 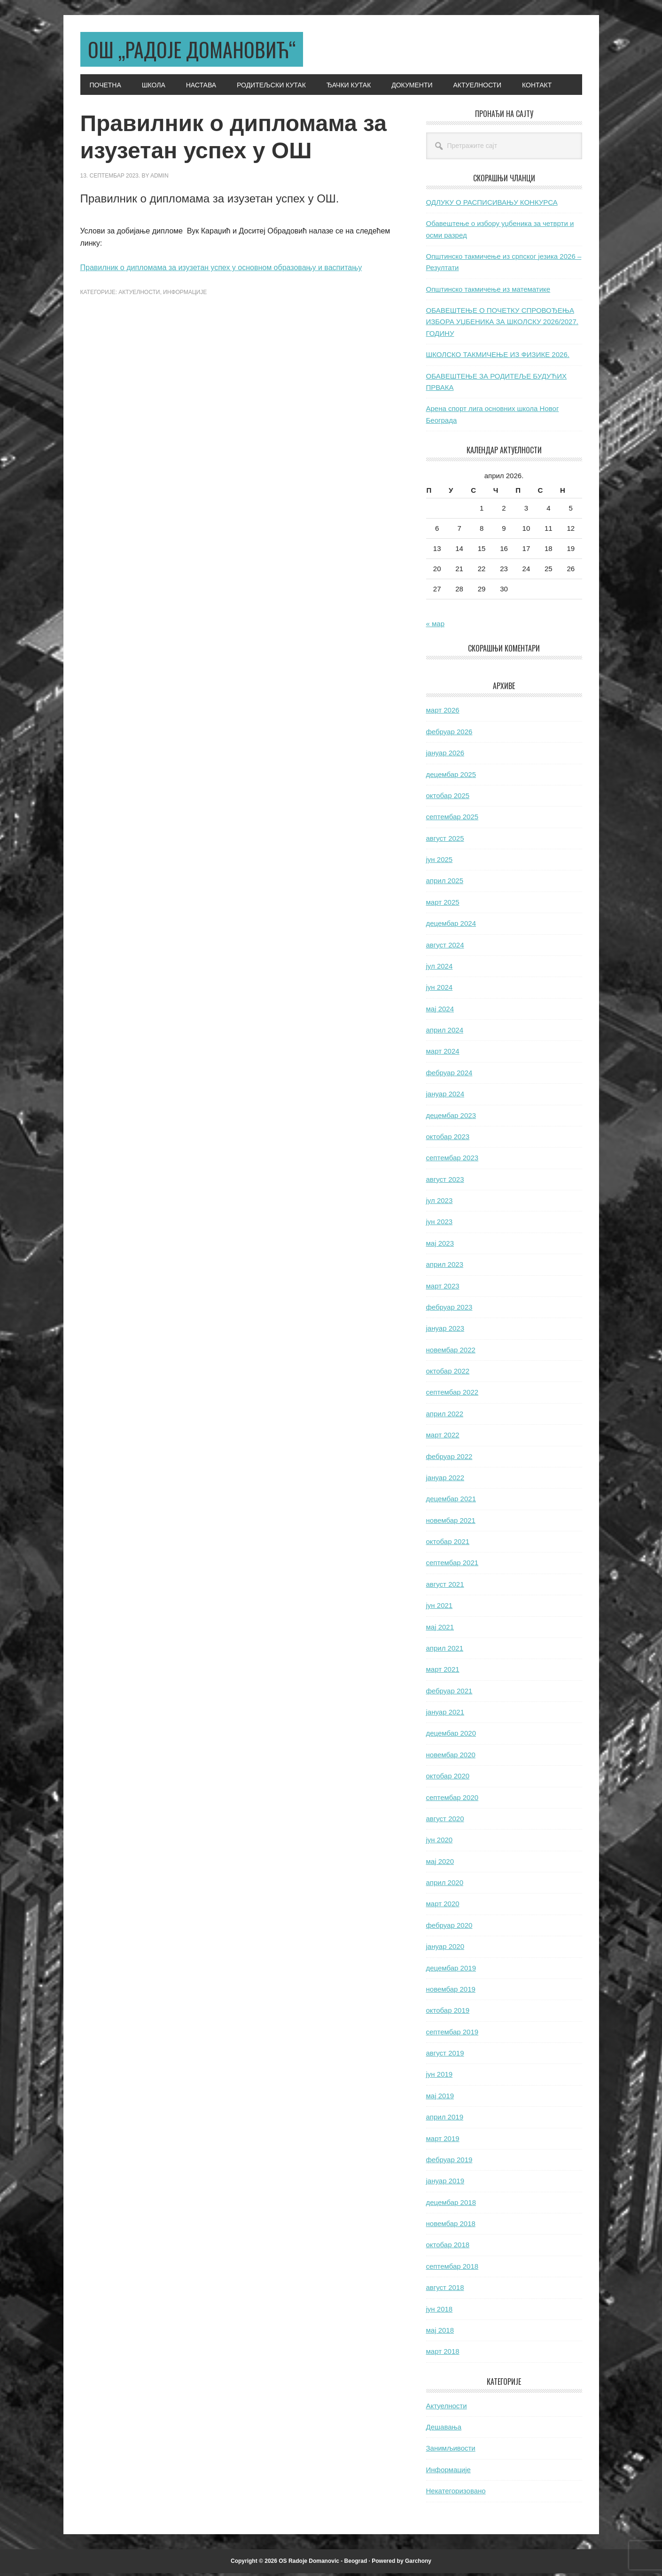 I want to click on септембар 2022, so click(x=452, y=1395).